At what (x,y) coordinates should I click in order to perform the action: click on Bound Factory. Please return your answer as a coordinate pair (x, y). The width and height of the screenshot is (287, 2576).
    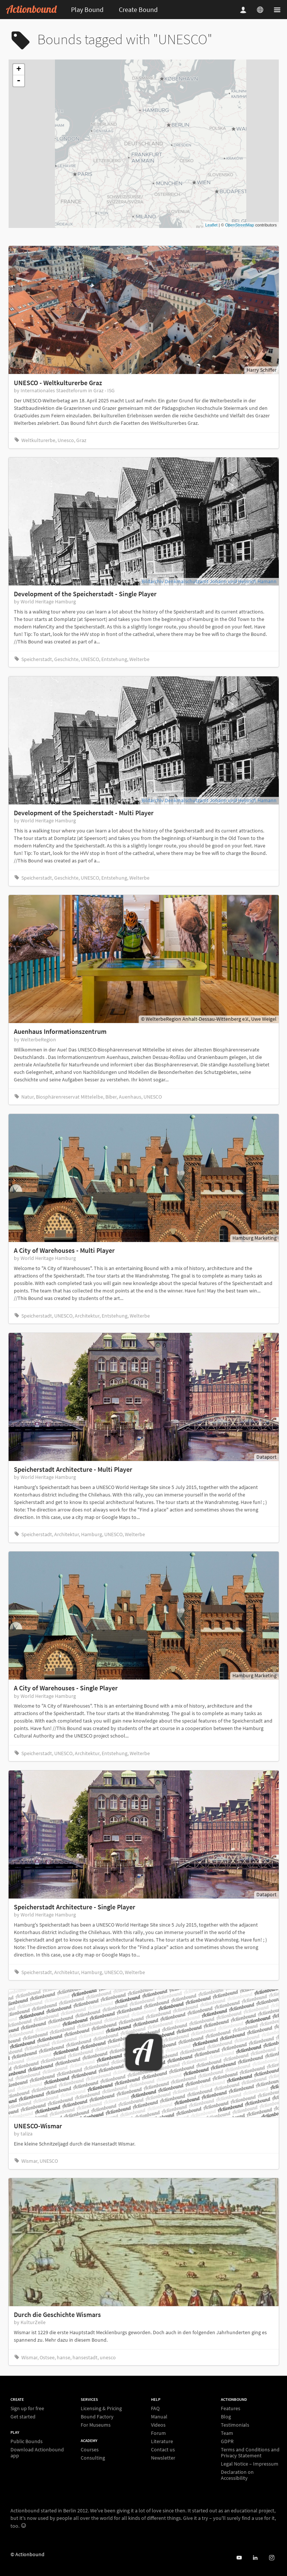
    Looking at the image, I should click on (97, 2416).